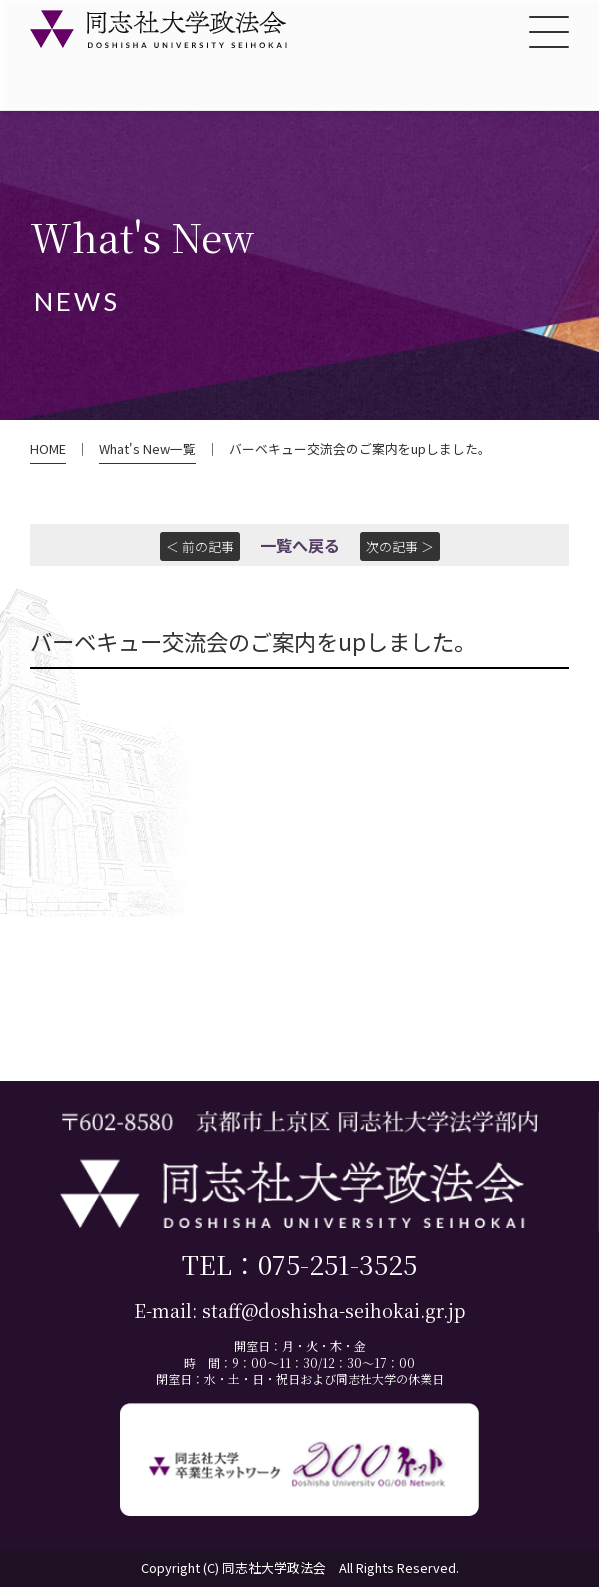  I want to click on 次の記事 ＞, so click(400, 546).